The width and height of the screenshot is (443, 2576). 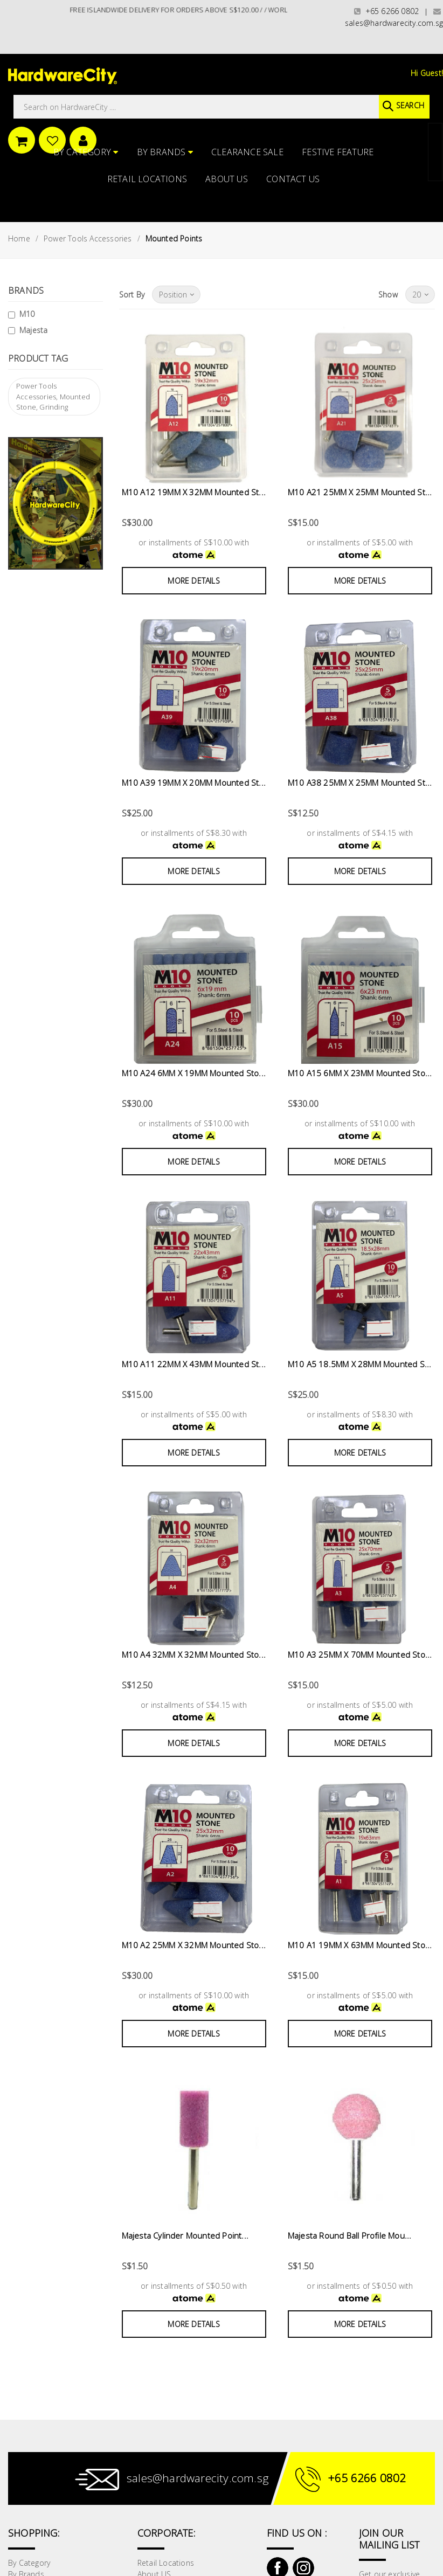 I want to click on M10 A21 25MM X 25MM Mounted St..., so click(x=360, y=492).